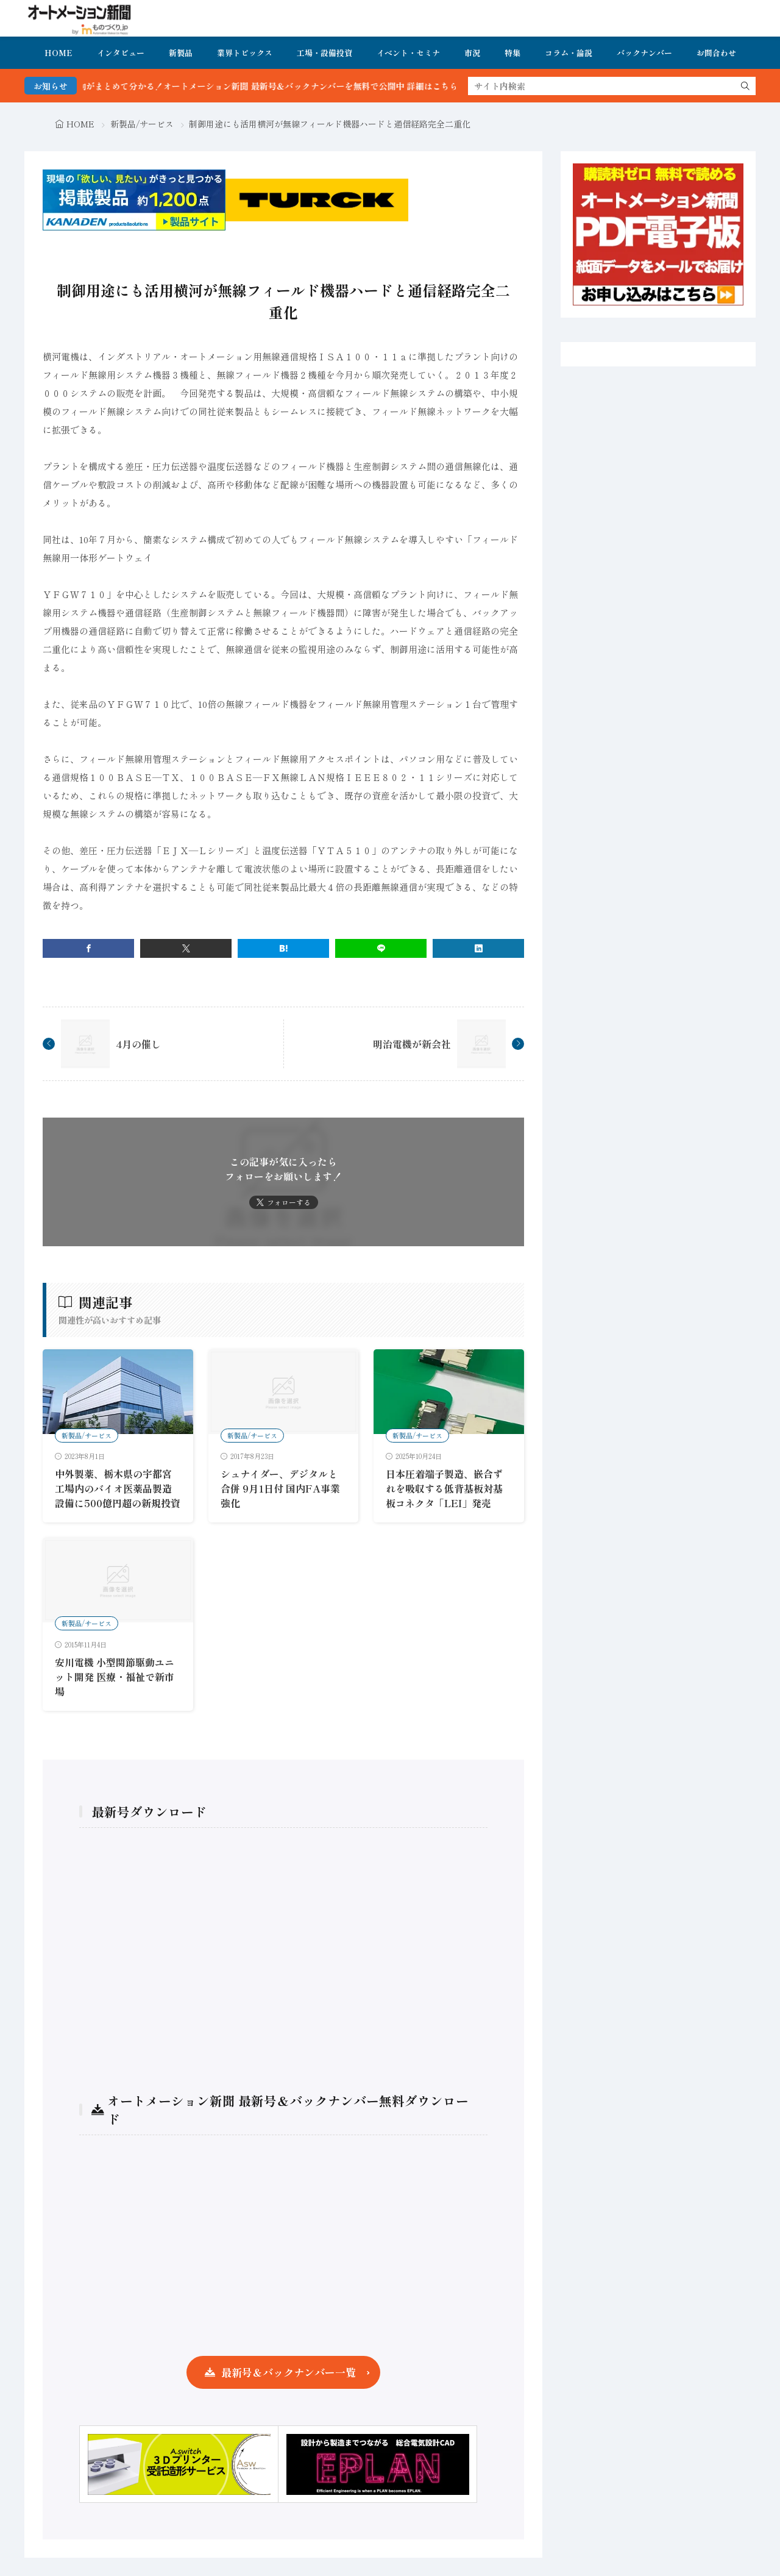  What do you see at coordinates (181, 53) in the screenshot?
I see `新製品` at bounding box center [181, 53].